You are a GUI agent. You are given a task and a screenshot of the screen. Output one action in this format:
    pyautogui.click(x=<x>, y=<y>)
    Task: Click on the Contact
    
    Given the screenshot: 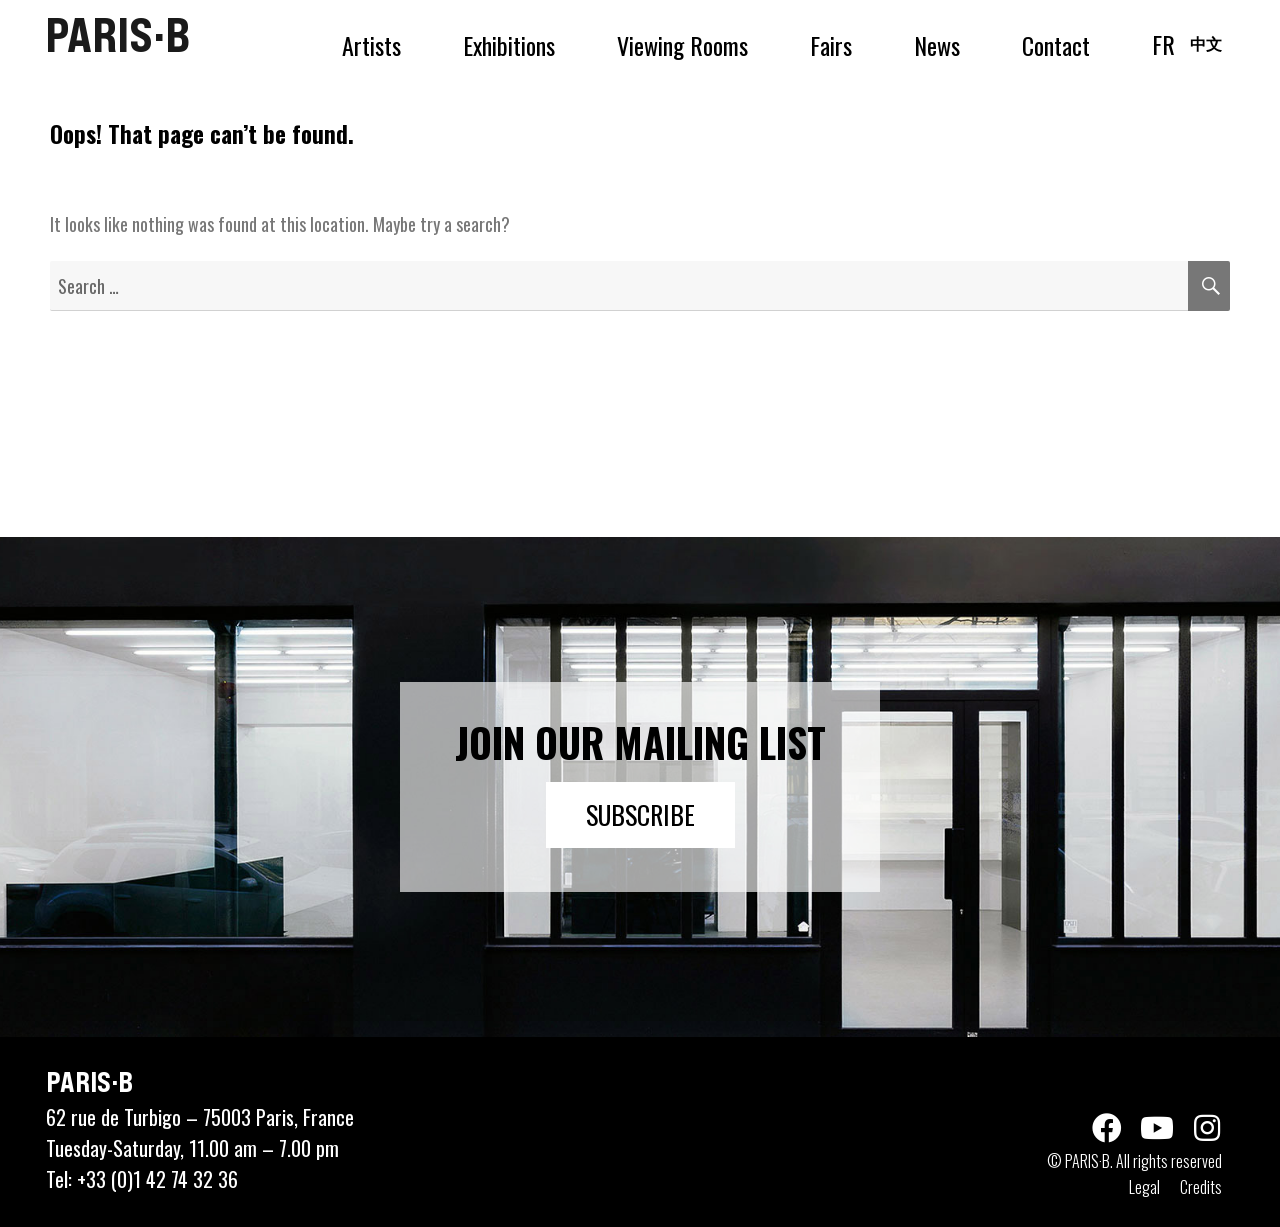 What is the action you would take?
    pyautogui.click(x=1056, y=45)
    